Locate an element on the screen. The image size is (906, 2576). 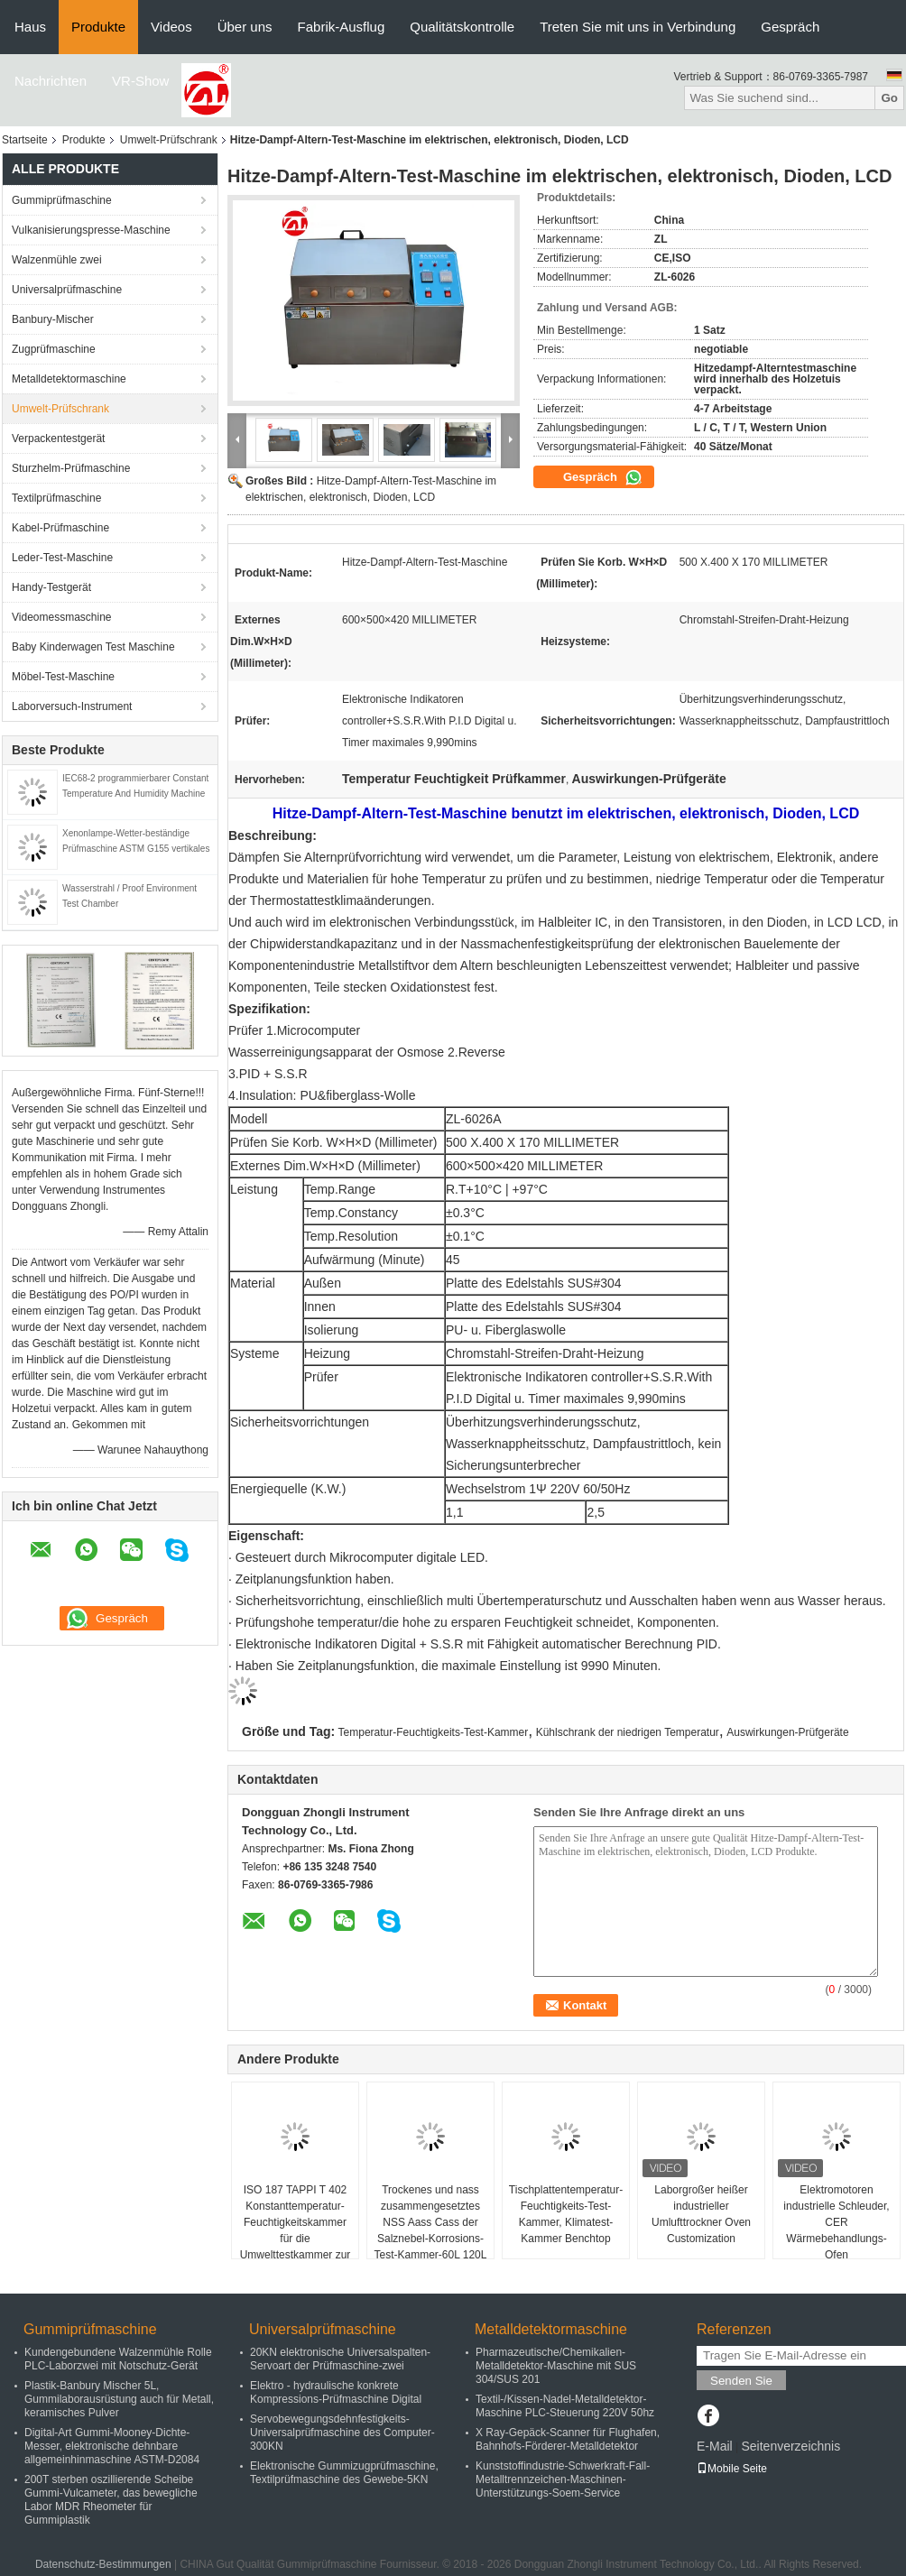
Laborgroßer heißer industrieller Umlufttrockner Oven Customization is located at coordinates (701, 2214).